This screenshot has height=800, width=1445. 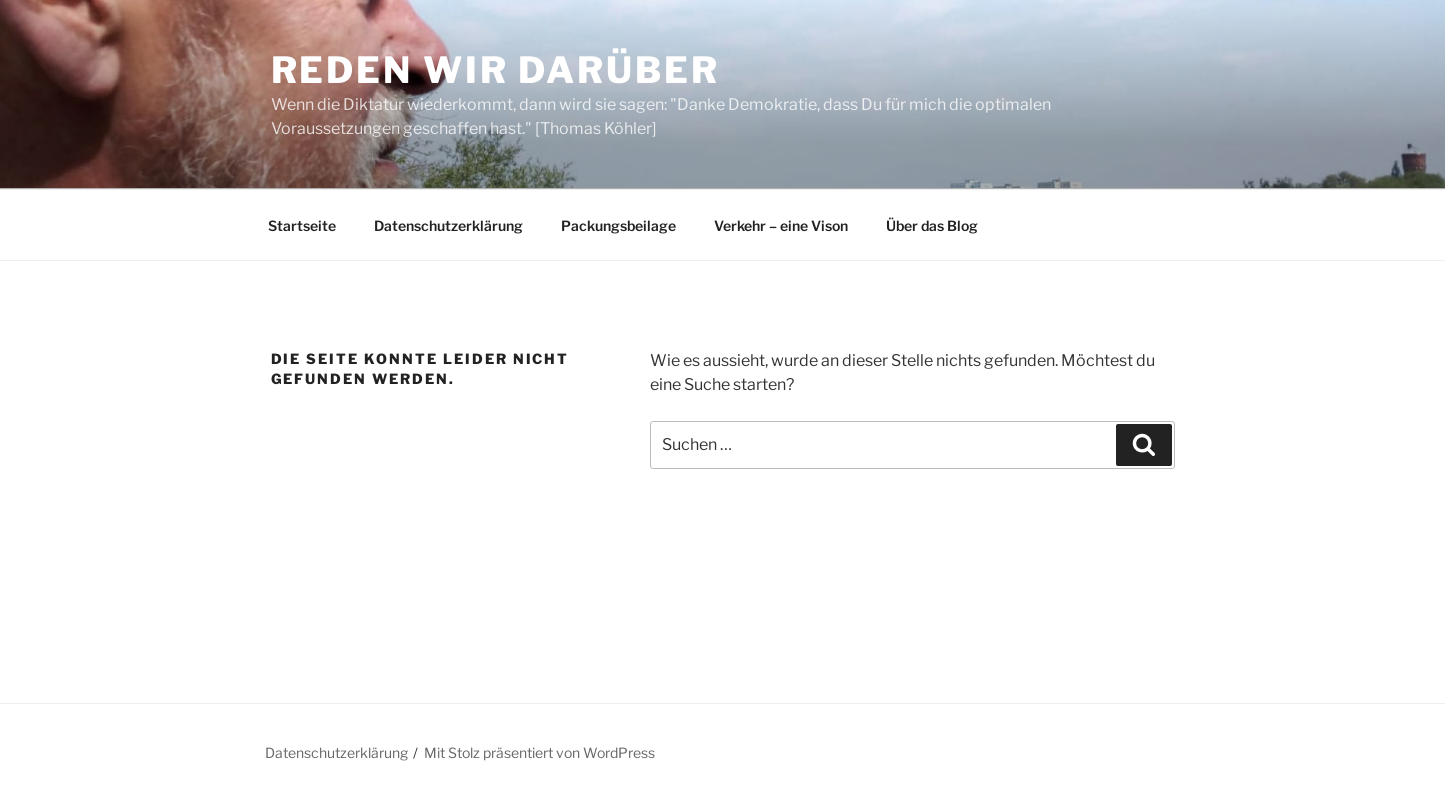 What do you see at coordinates (781, 225) in the screenshot?
I see `Verkehr – eine Vison` at bounding box center [781, 225].